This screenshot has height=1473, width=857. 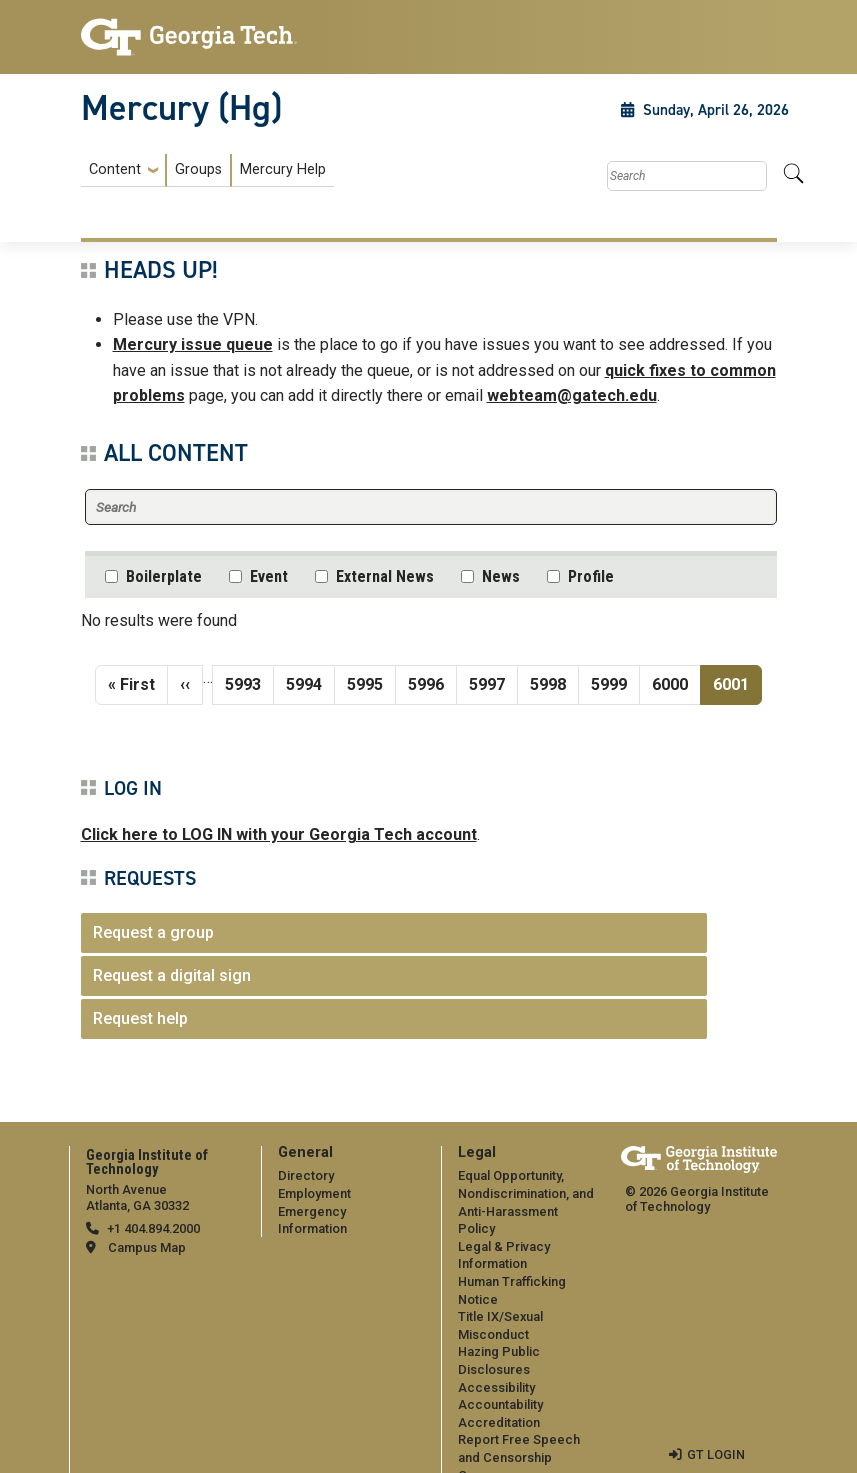 I want to click on 5996, so click(x=427, y=682).